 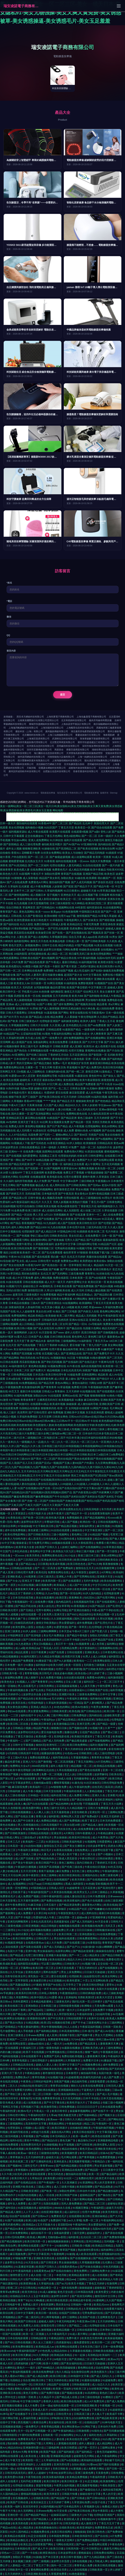 I want to click on 欧美一区在线, so click(x=33, y=995).